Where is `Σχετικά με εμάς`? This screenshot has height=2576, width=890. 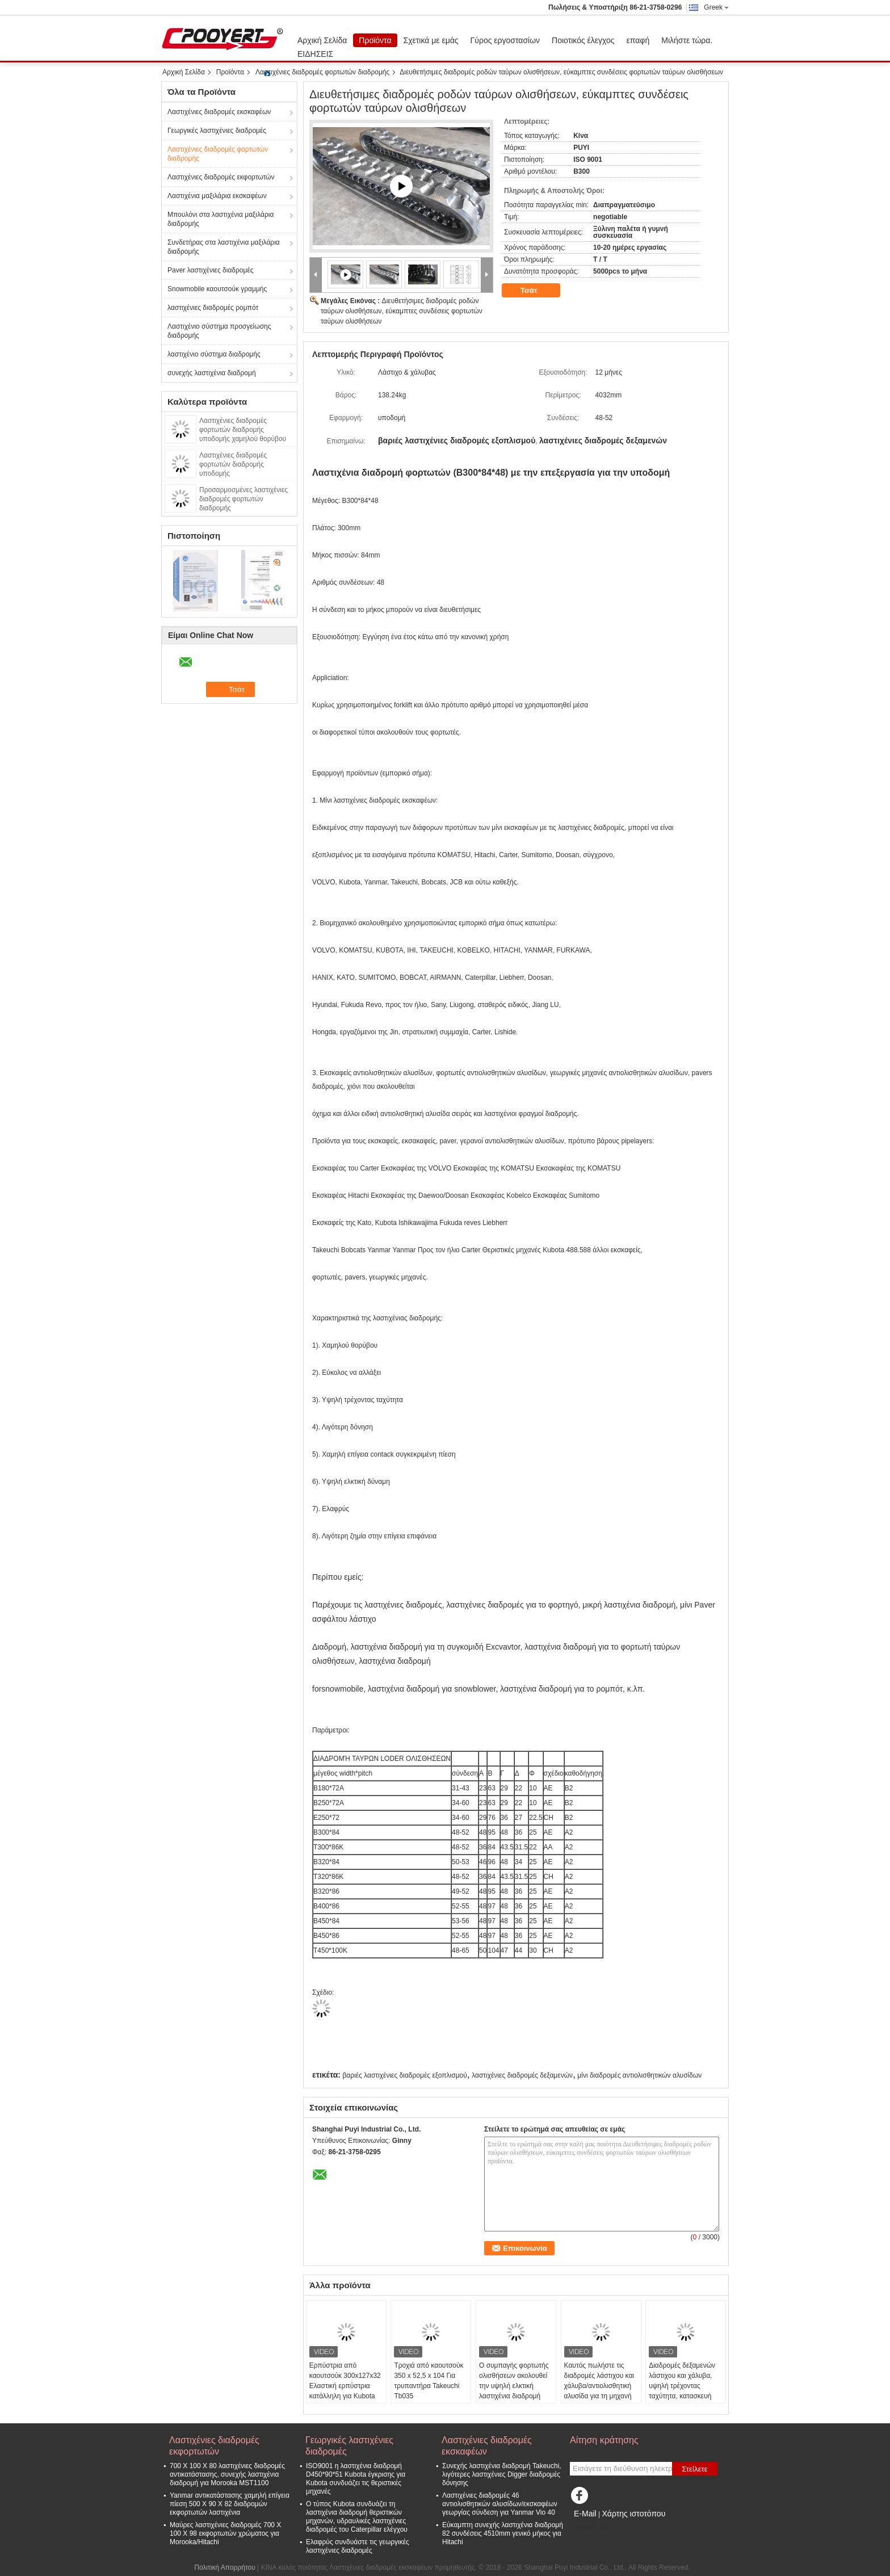
Σχετικά με εμάς is located at coordinates (431, 40).